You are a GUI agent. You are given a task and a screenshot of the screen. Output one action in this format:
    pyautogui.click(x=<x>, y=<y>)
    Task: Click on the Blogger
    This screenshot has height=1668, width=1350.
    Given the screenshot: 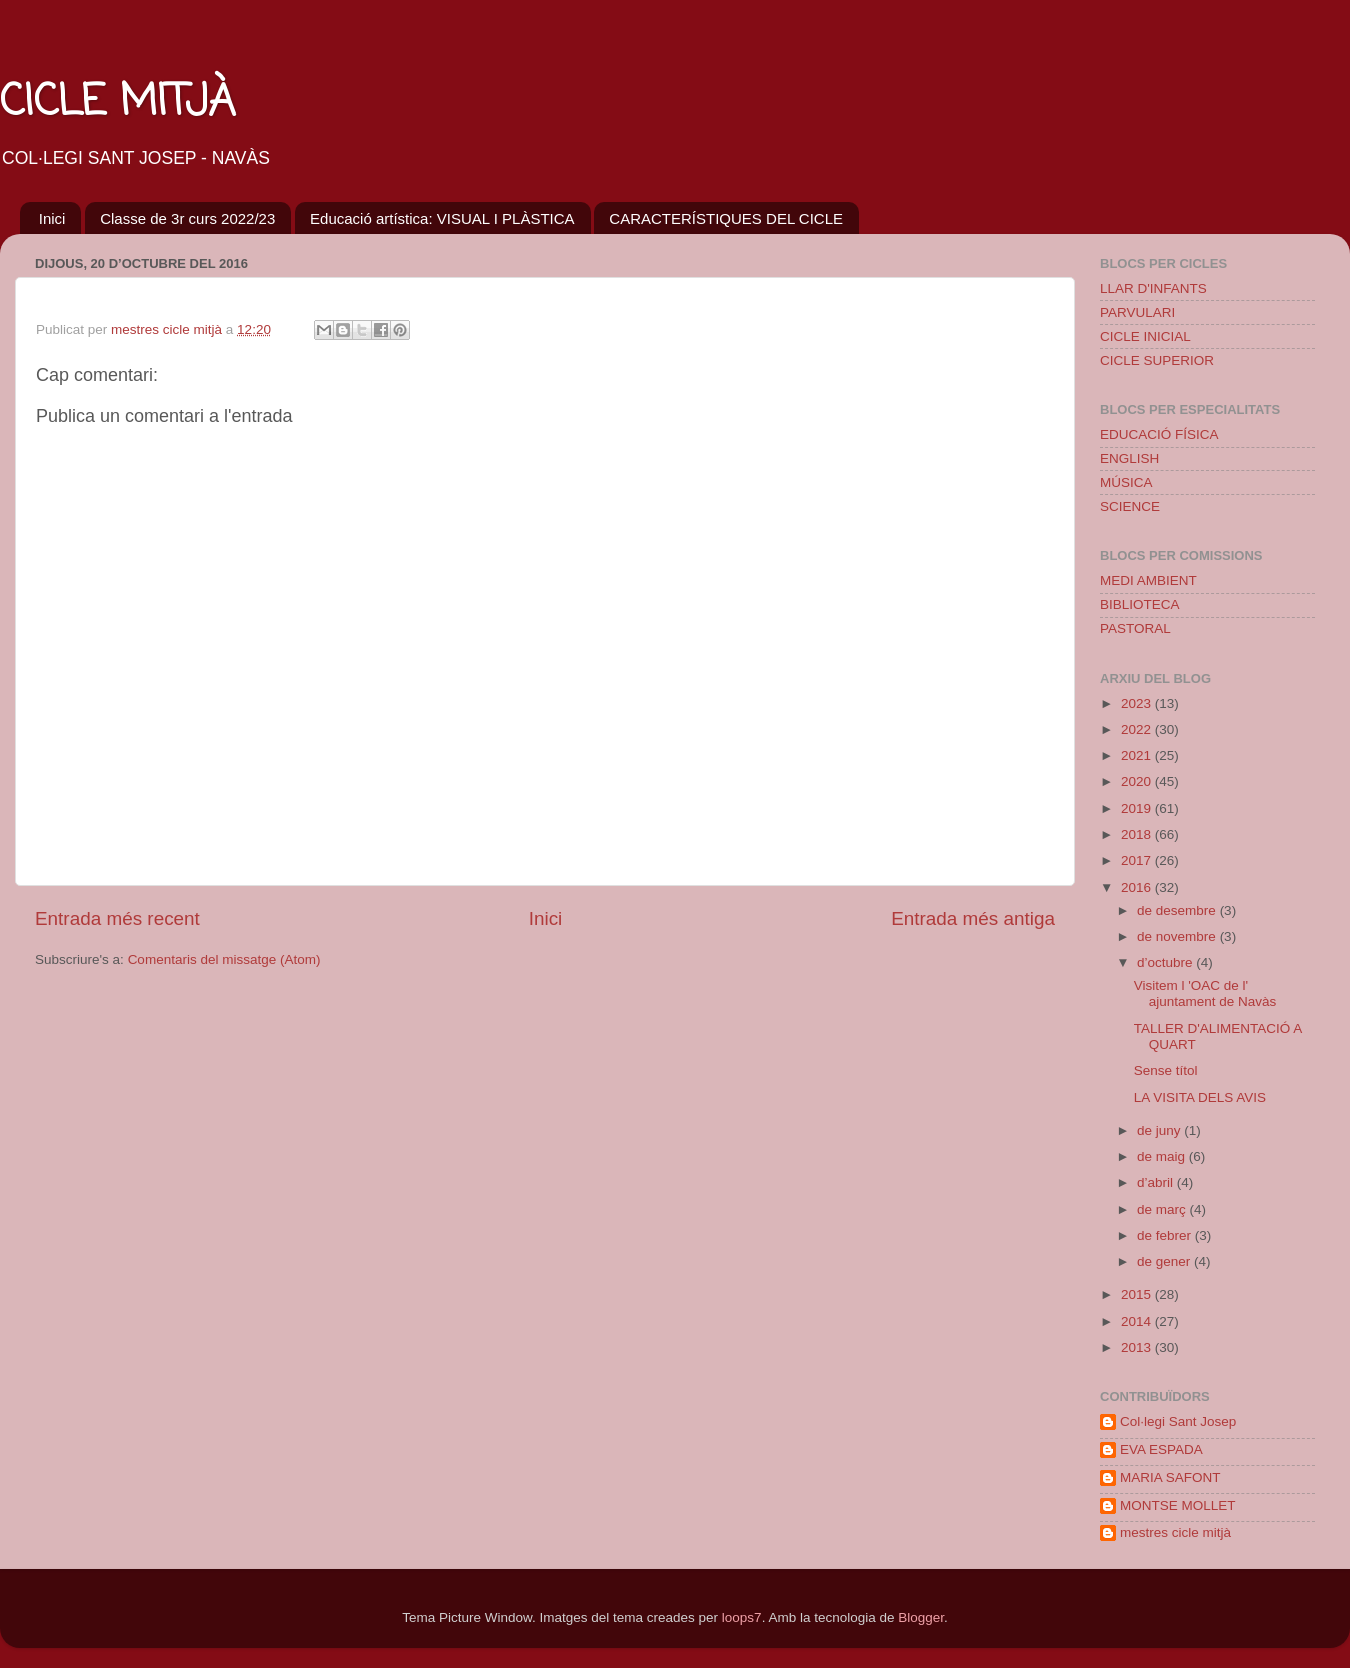 What is the action you would take?
    pyautogui.click(x=921, y=1617)
    